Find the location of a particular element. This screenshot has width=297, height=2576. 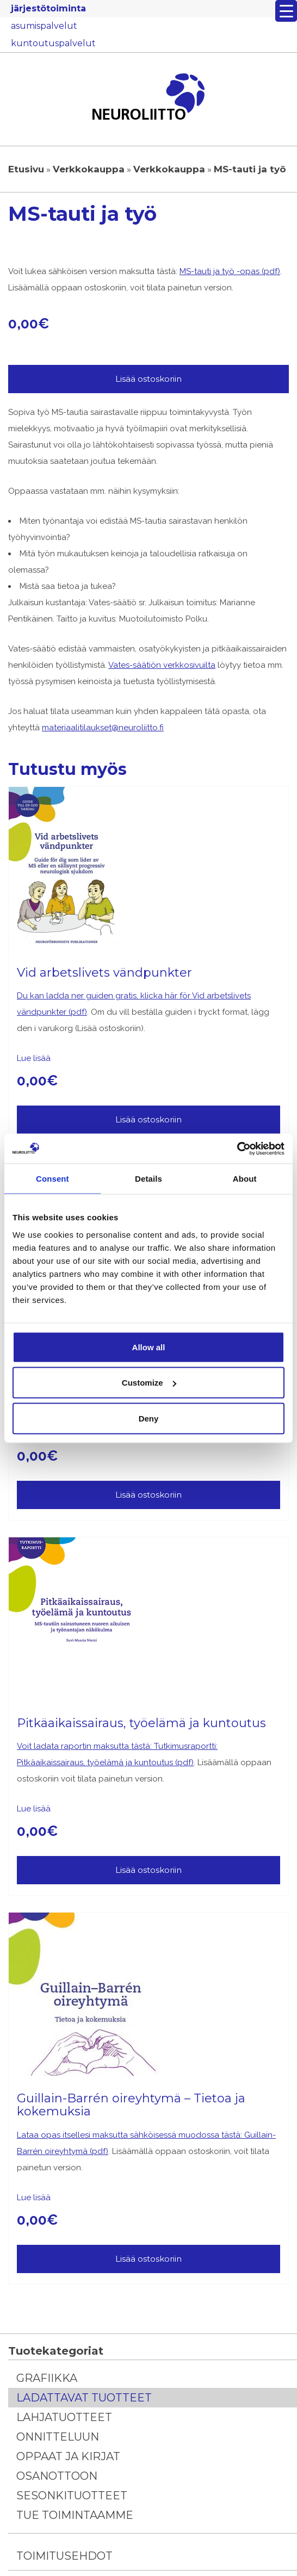

Voit ladata raportin maksutta tästä: is located at coordinates (85, 1746).